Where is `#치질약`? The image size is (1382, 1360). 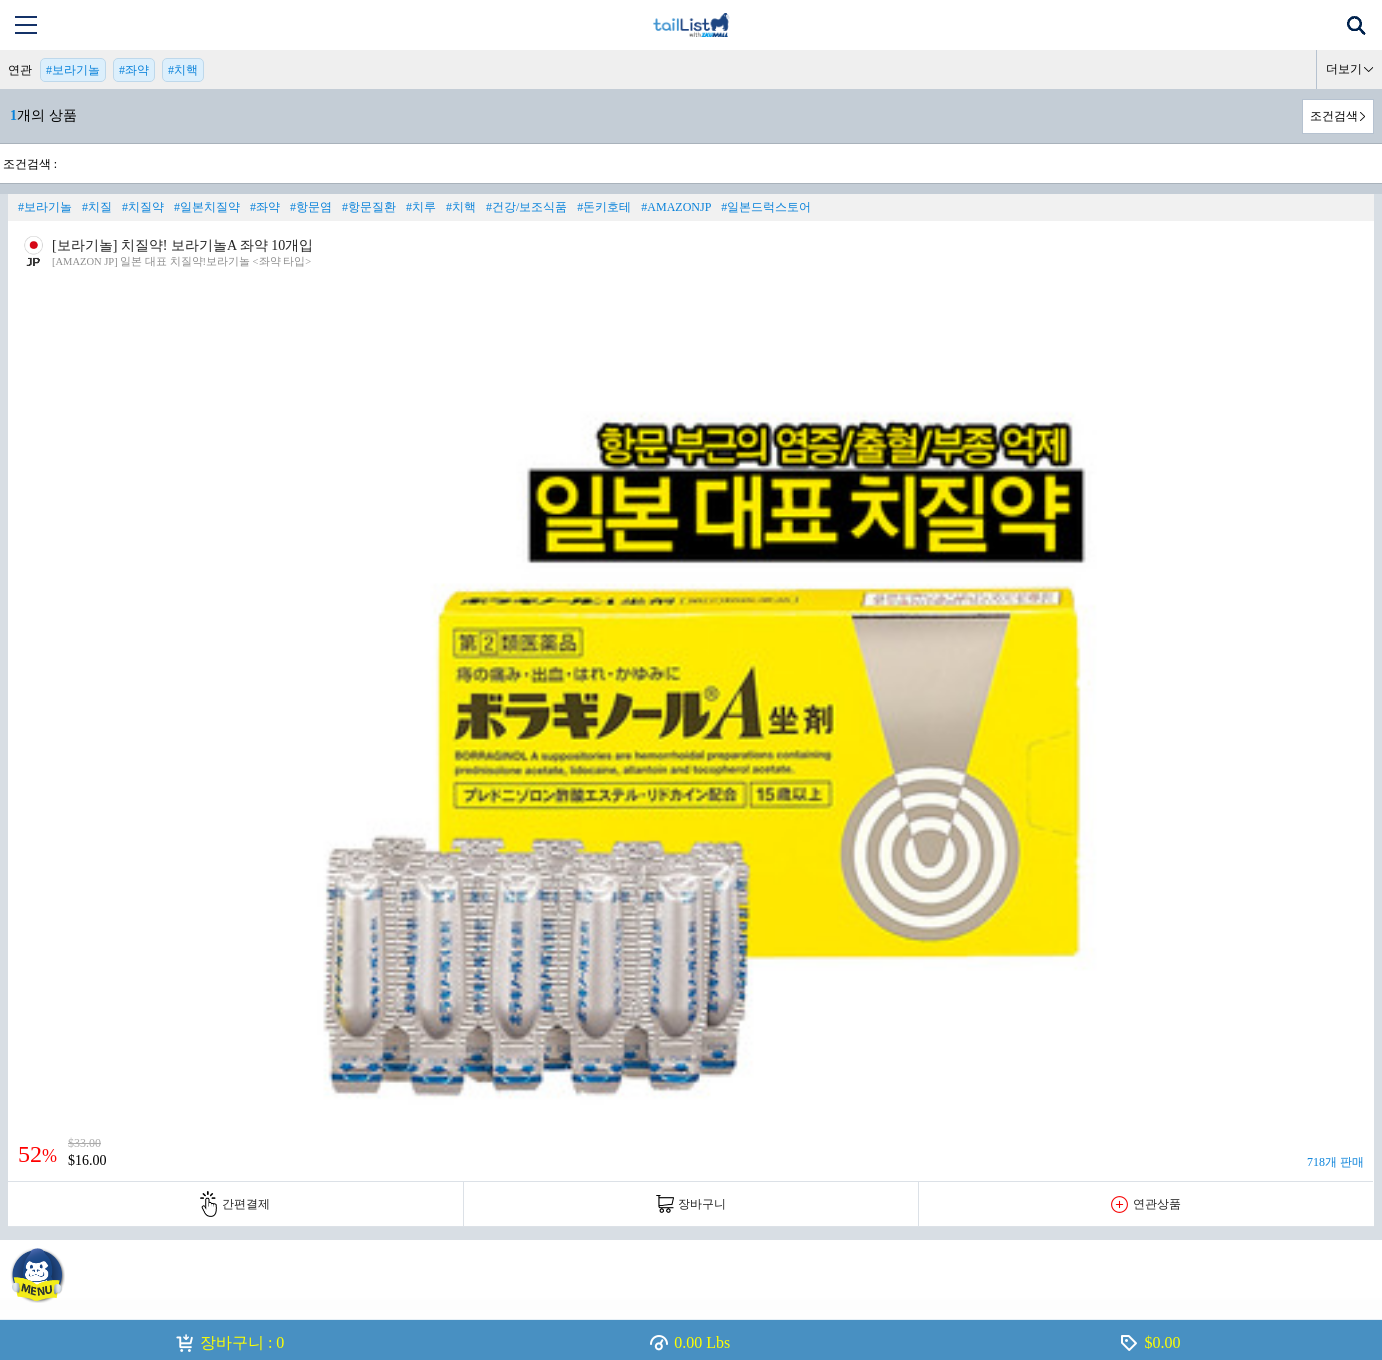 #치질약 is located at coordinates (143, 207).